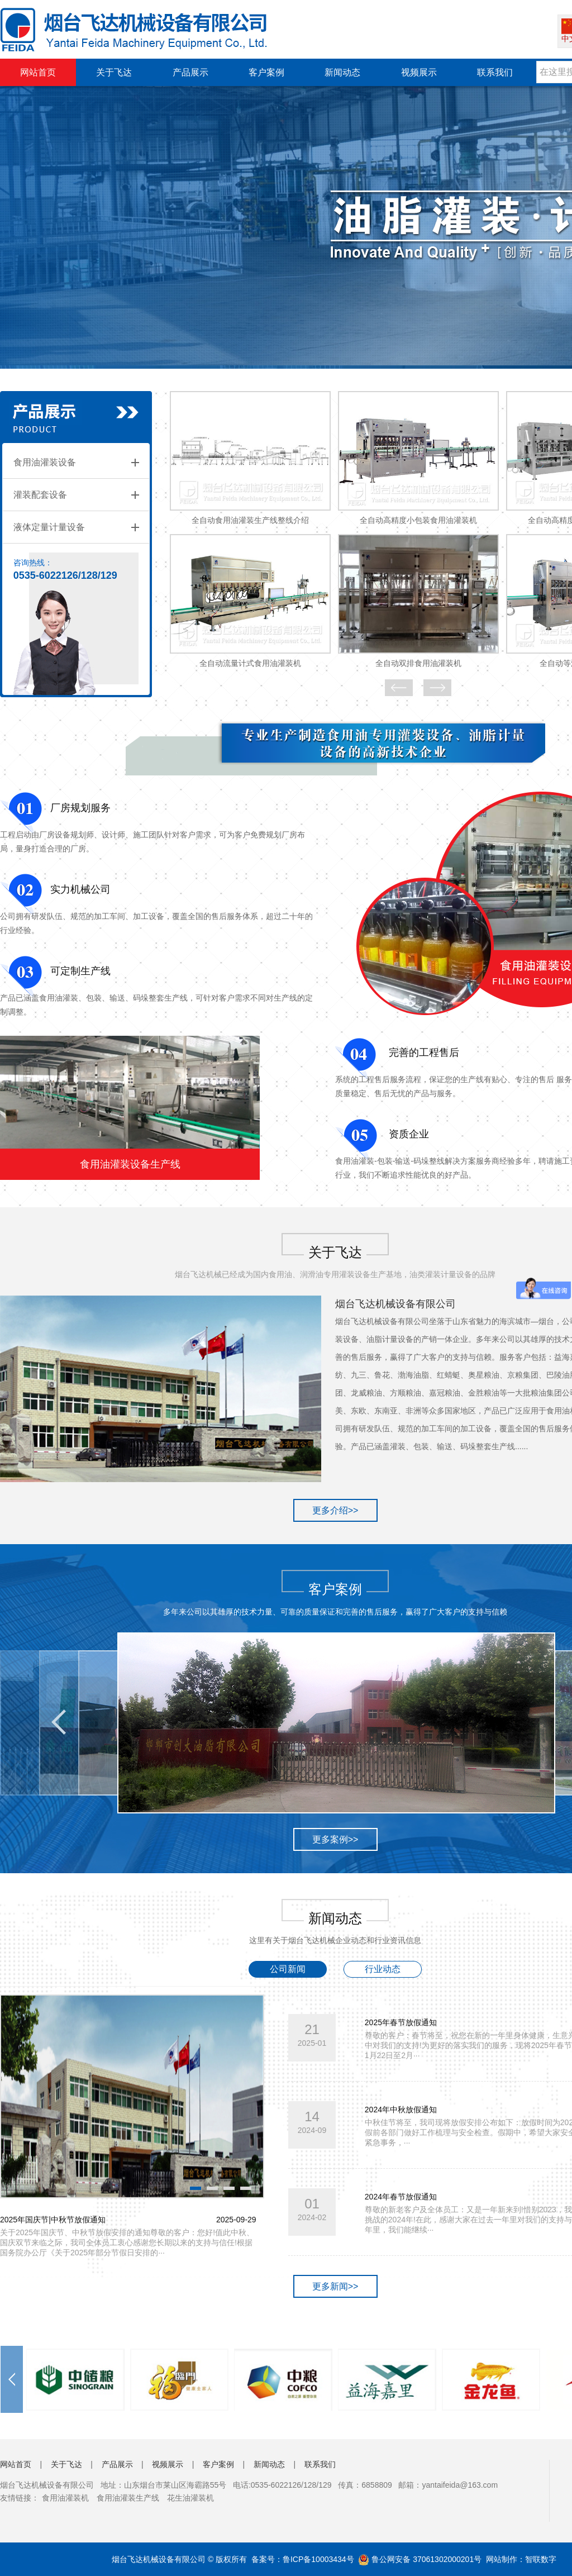 This screenshot has height=2576, width=572. I want to click on 智联数字, so click(540, 2559).